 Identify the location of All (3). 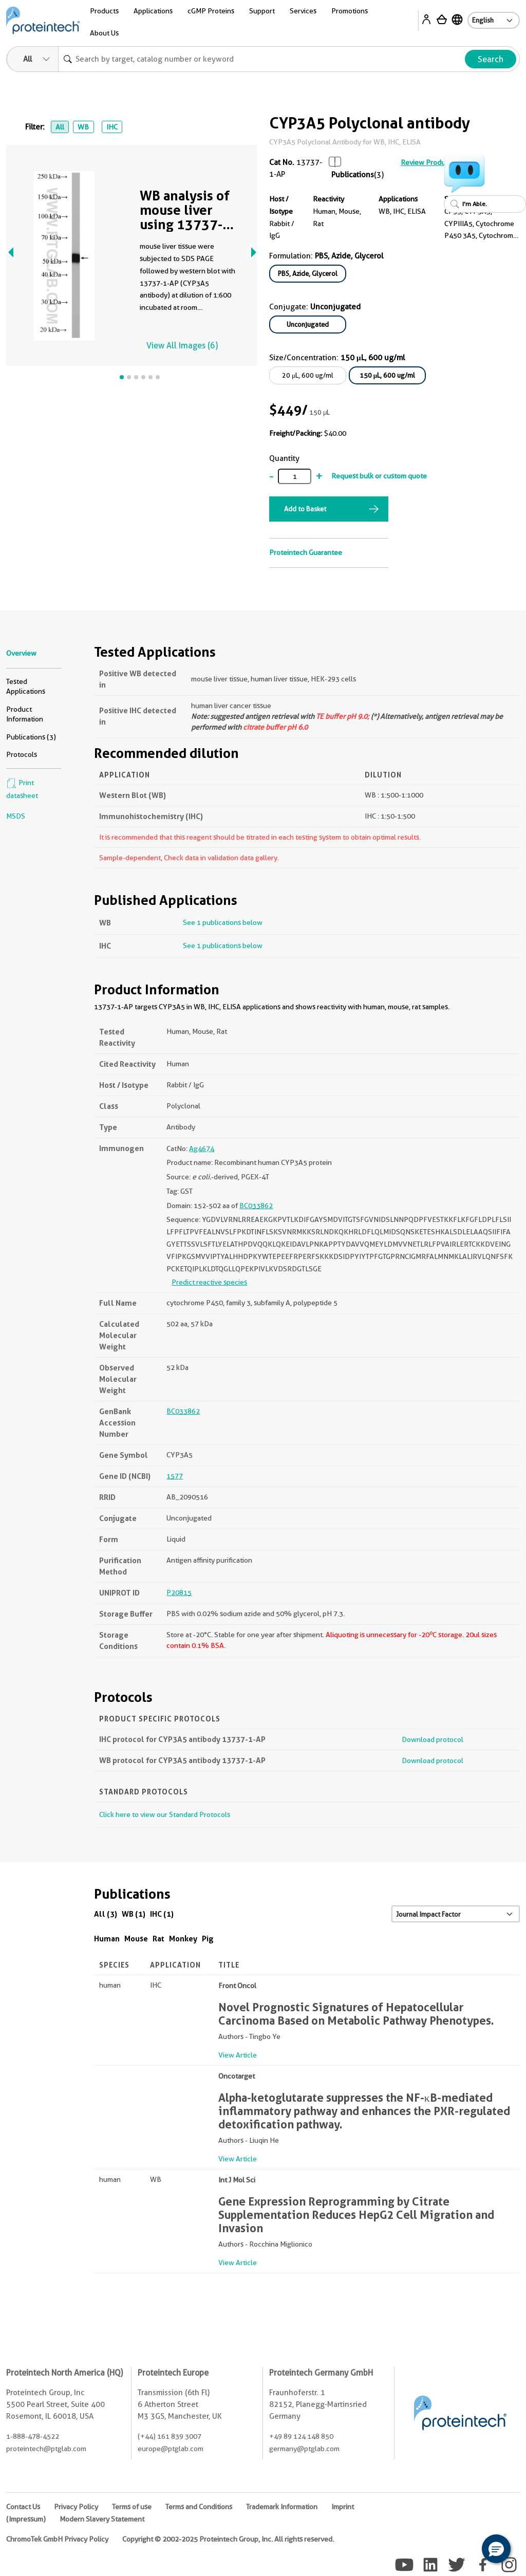
(105, 1914).